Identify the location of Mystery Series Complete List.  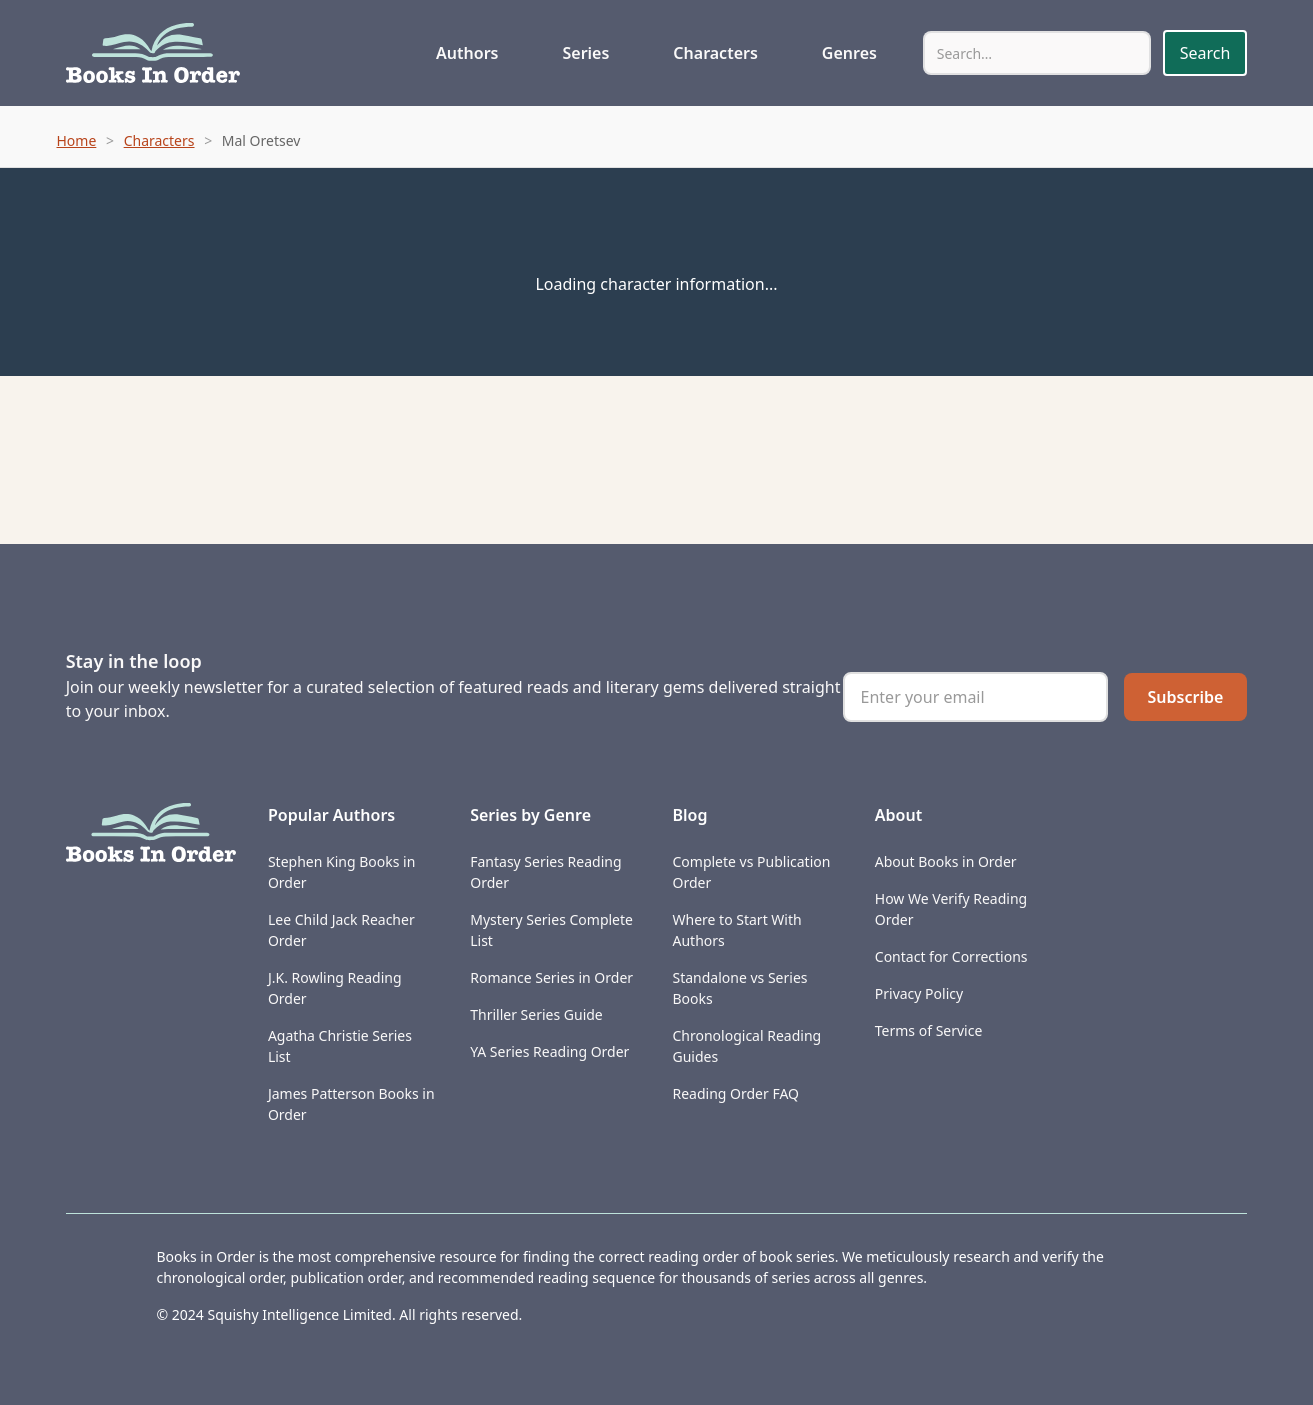
(551, 930).